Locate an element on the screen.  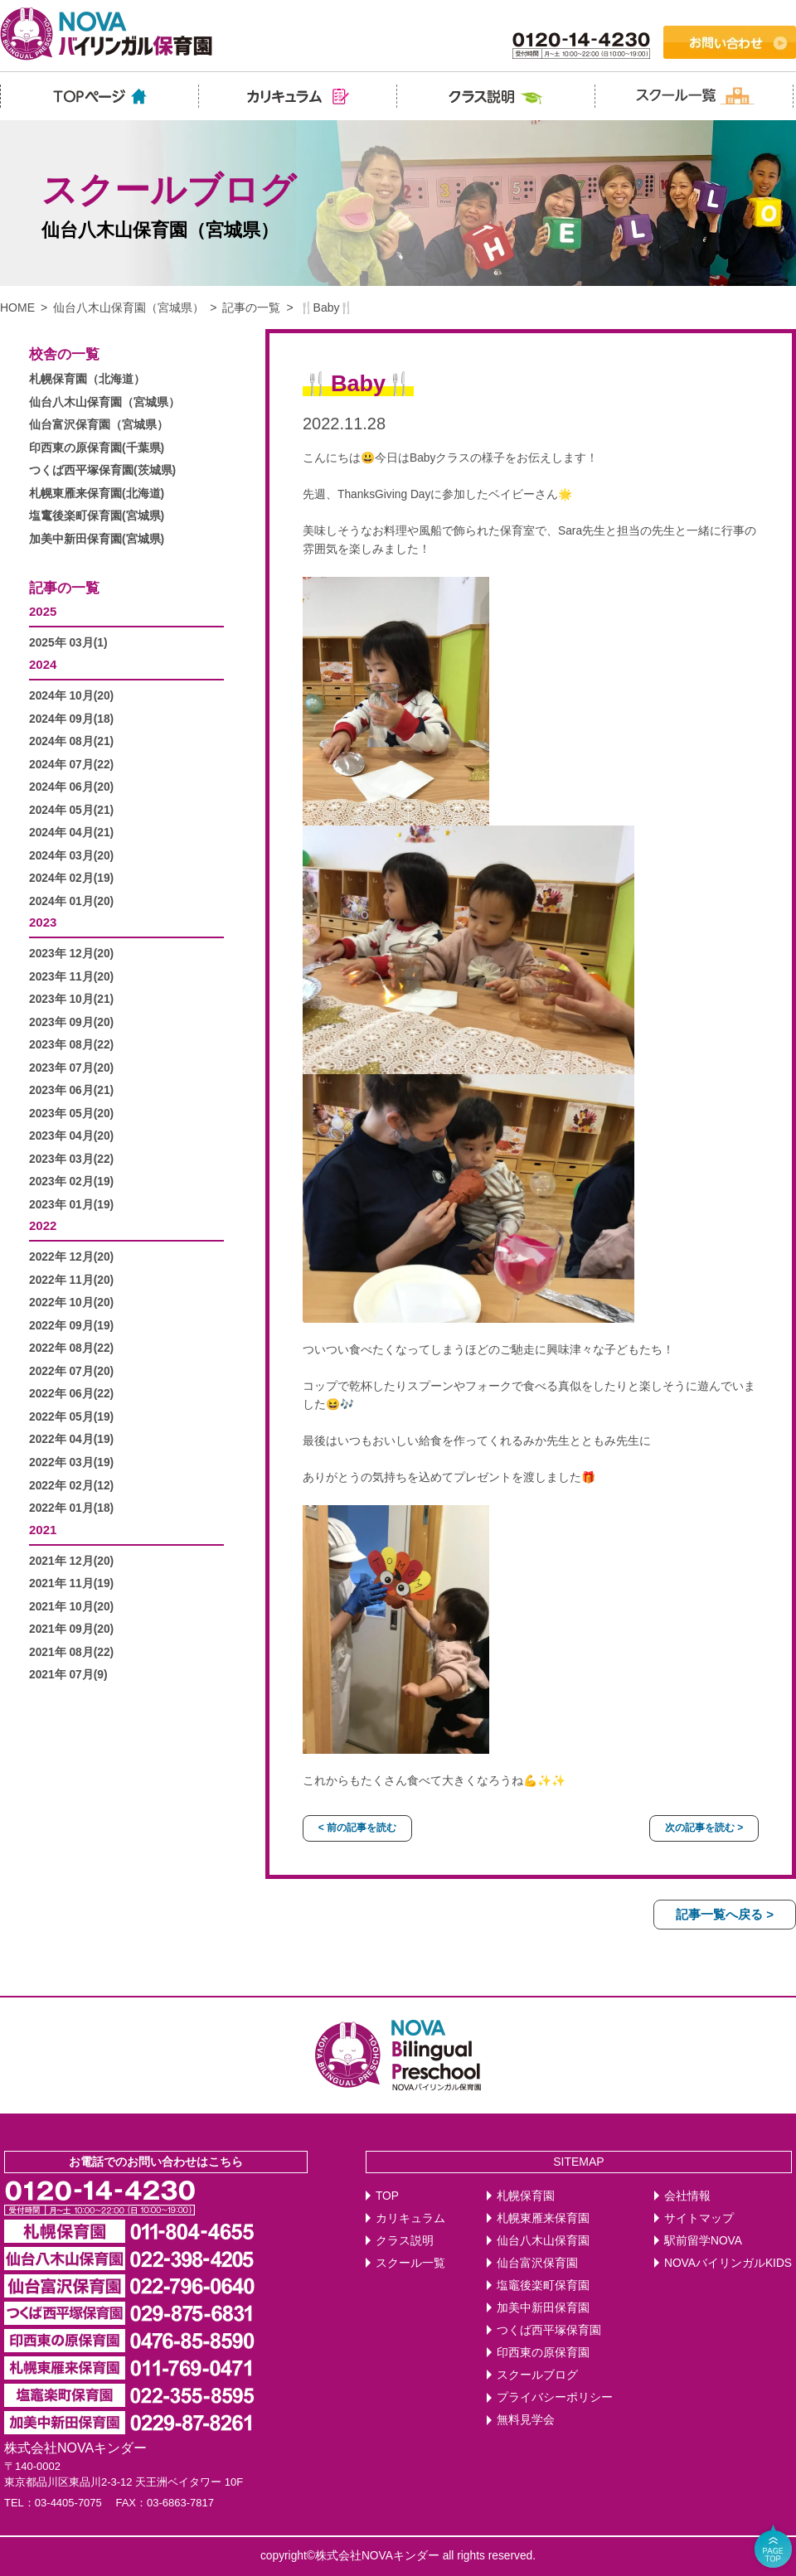
2022年 04月(19) is located at coordinates (71, 1439).